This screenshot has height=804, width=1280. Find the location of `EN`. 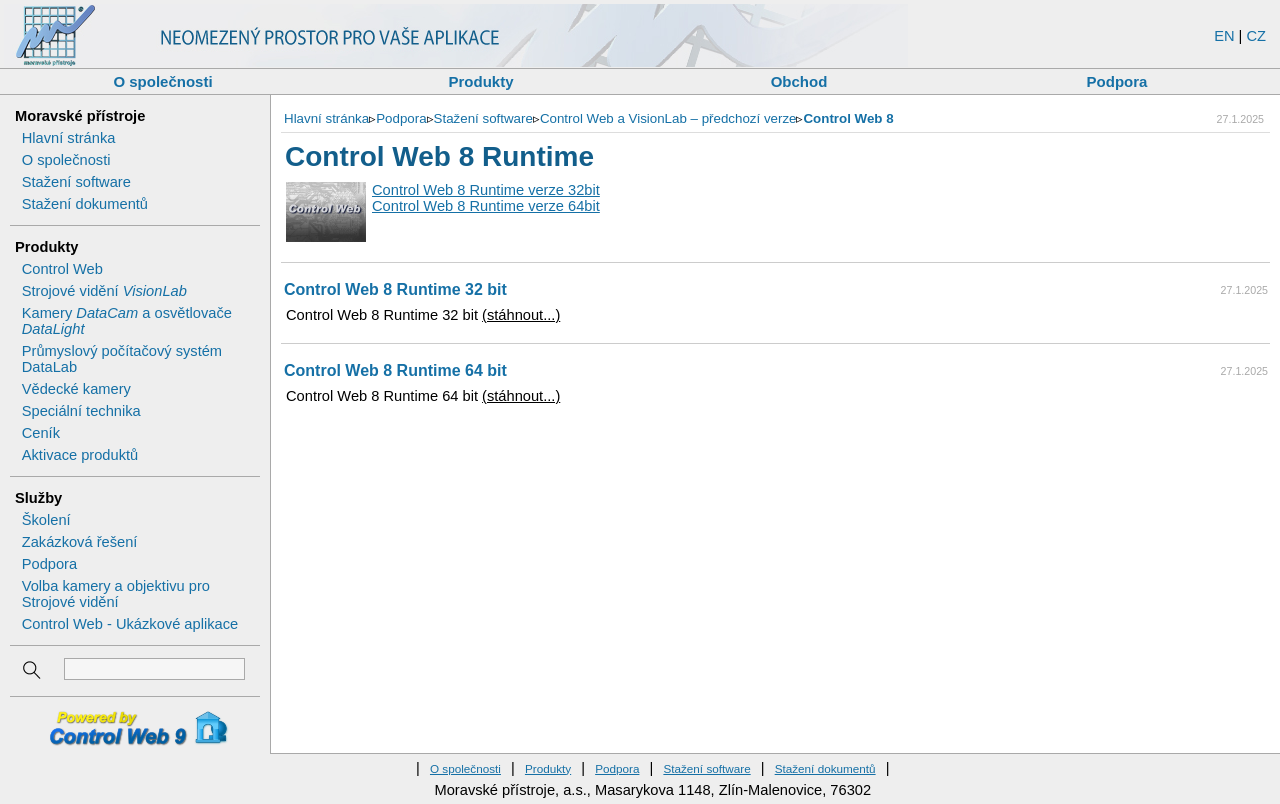

EN is located at coordinates (1224, 36).